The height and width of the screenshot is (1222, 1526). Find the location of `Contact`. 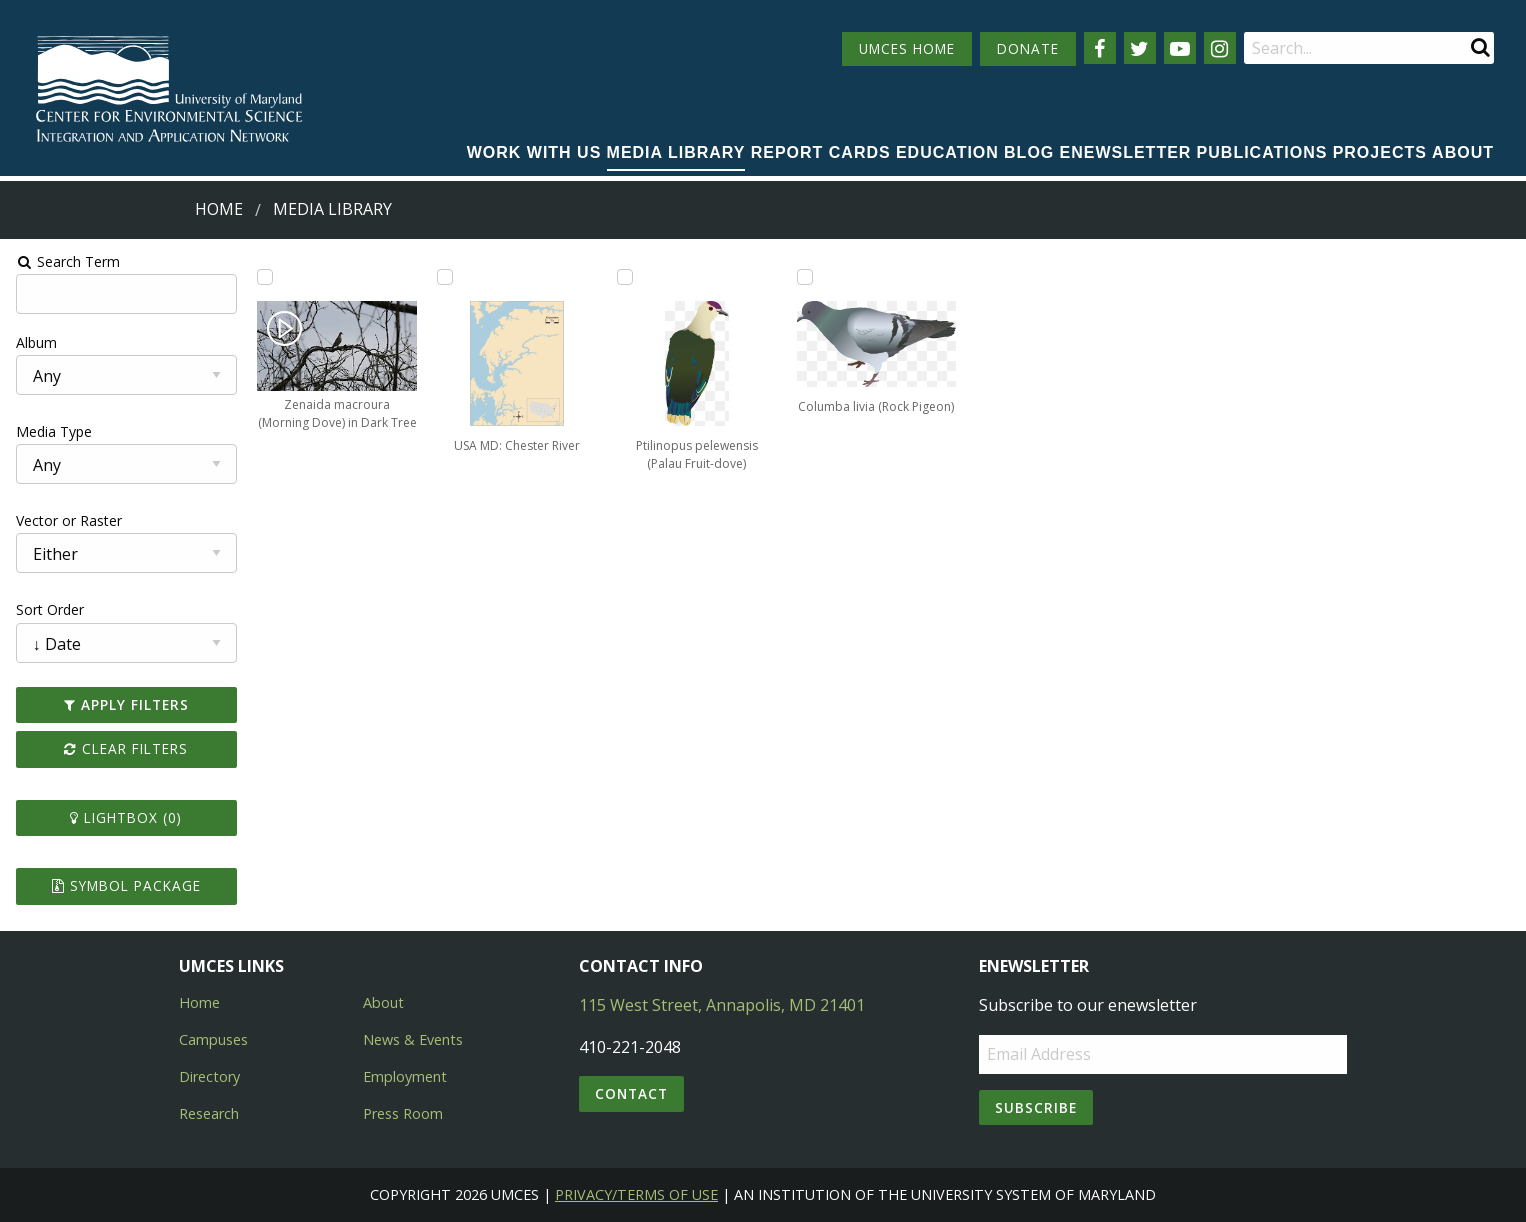

Contact is located at coordinates (631, 1093).